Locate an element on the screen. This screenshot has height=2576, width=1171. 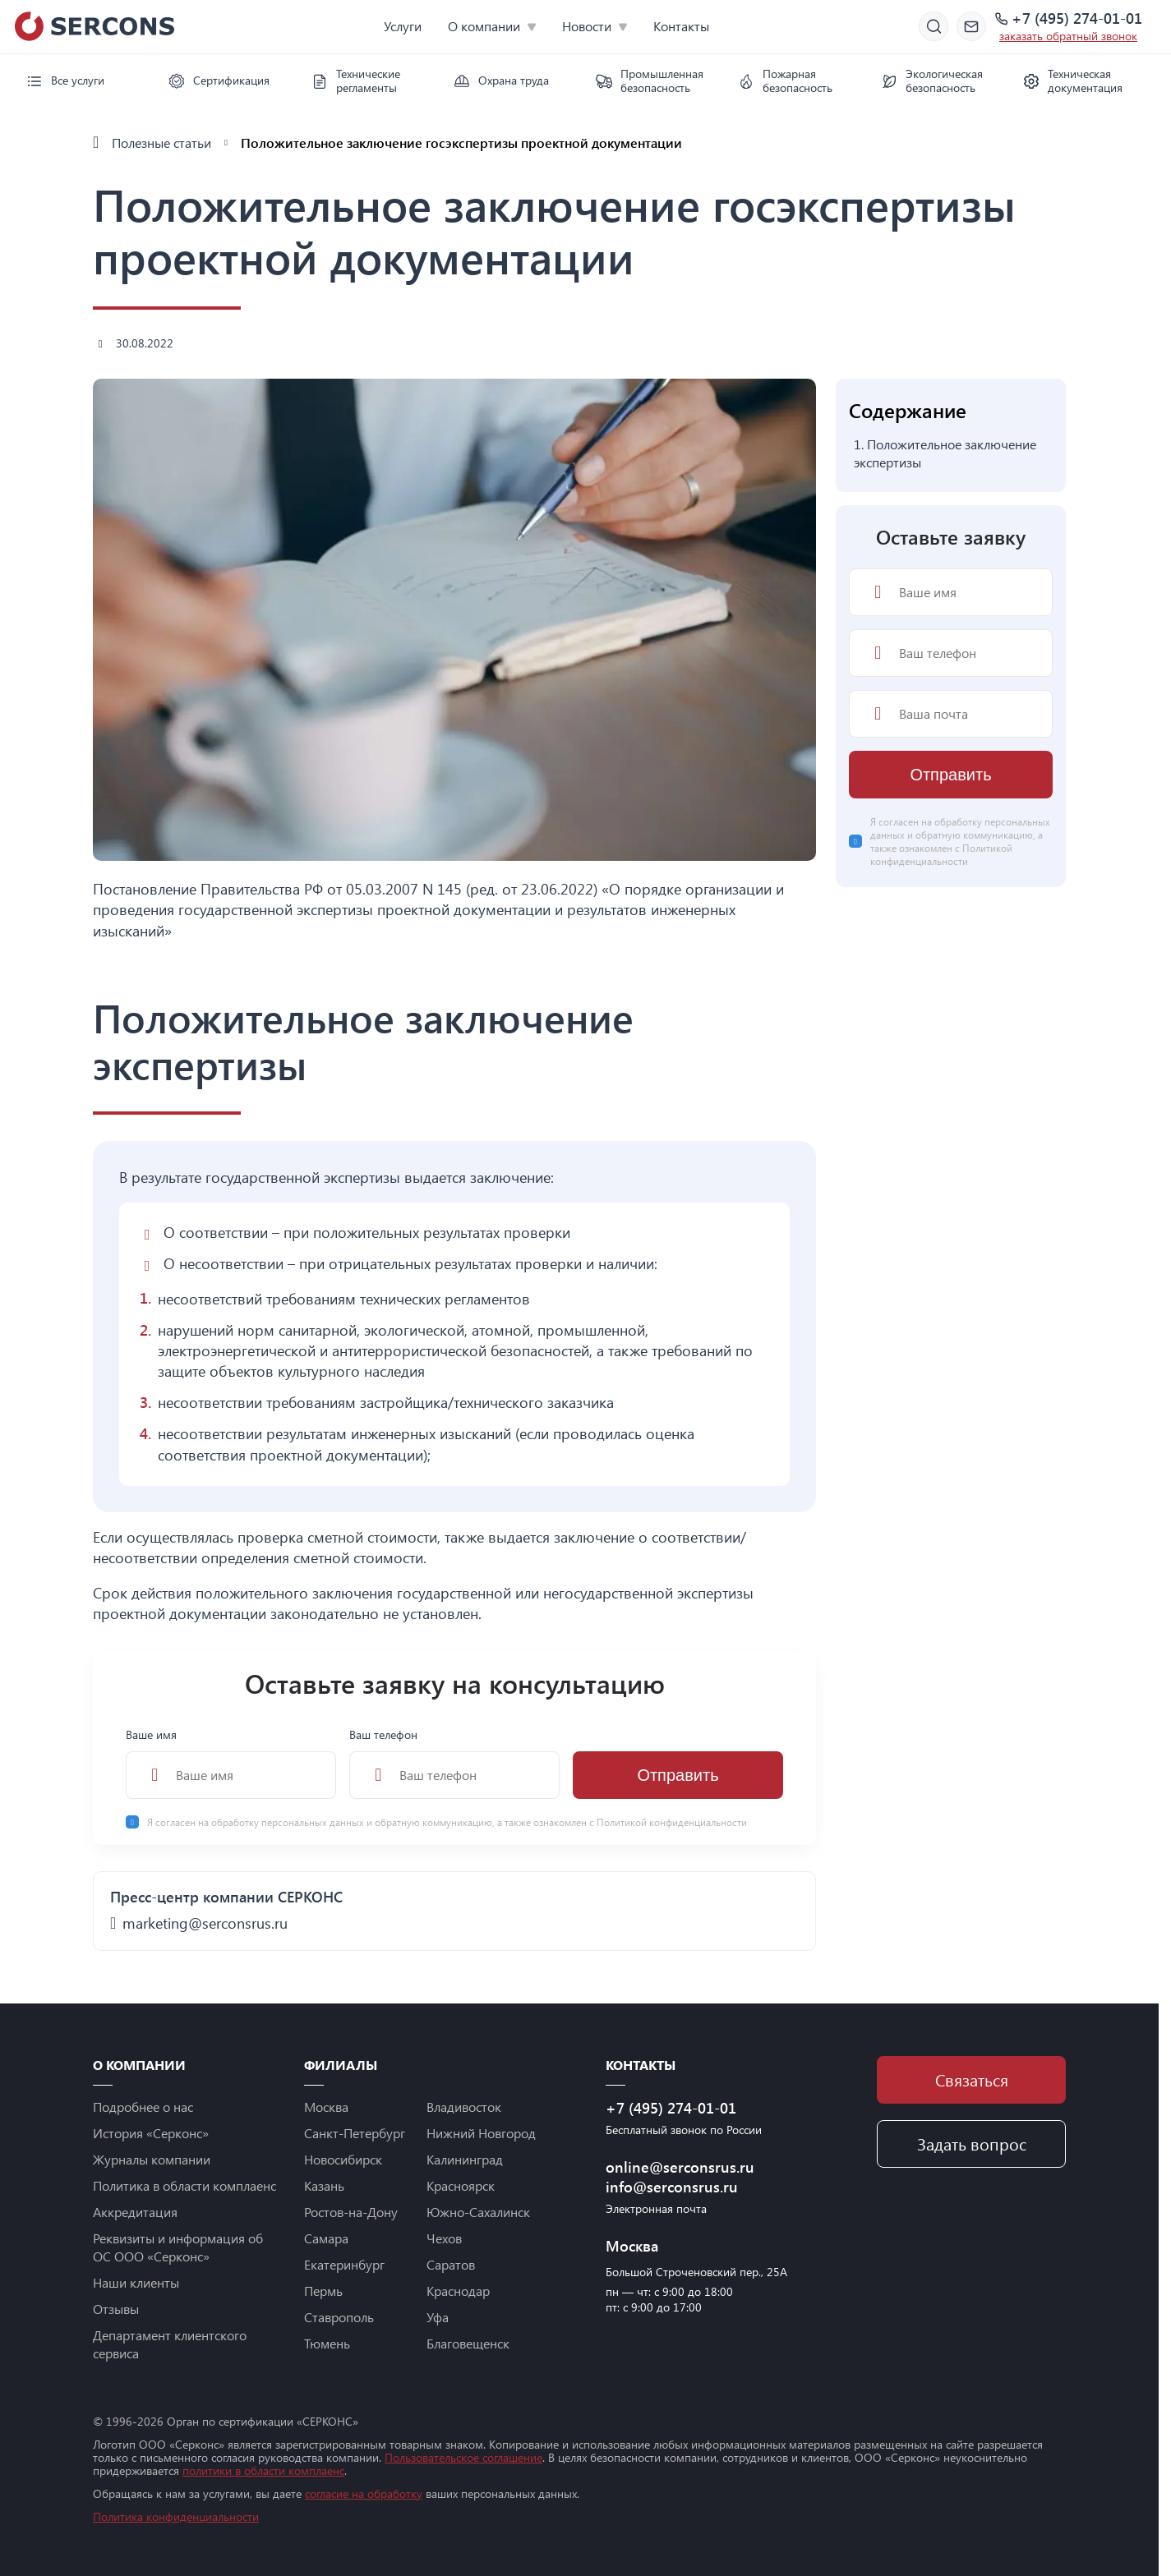
Тюмень is located at coordinates (327, 2343).